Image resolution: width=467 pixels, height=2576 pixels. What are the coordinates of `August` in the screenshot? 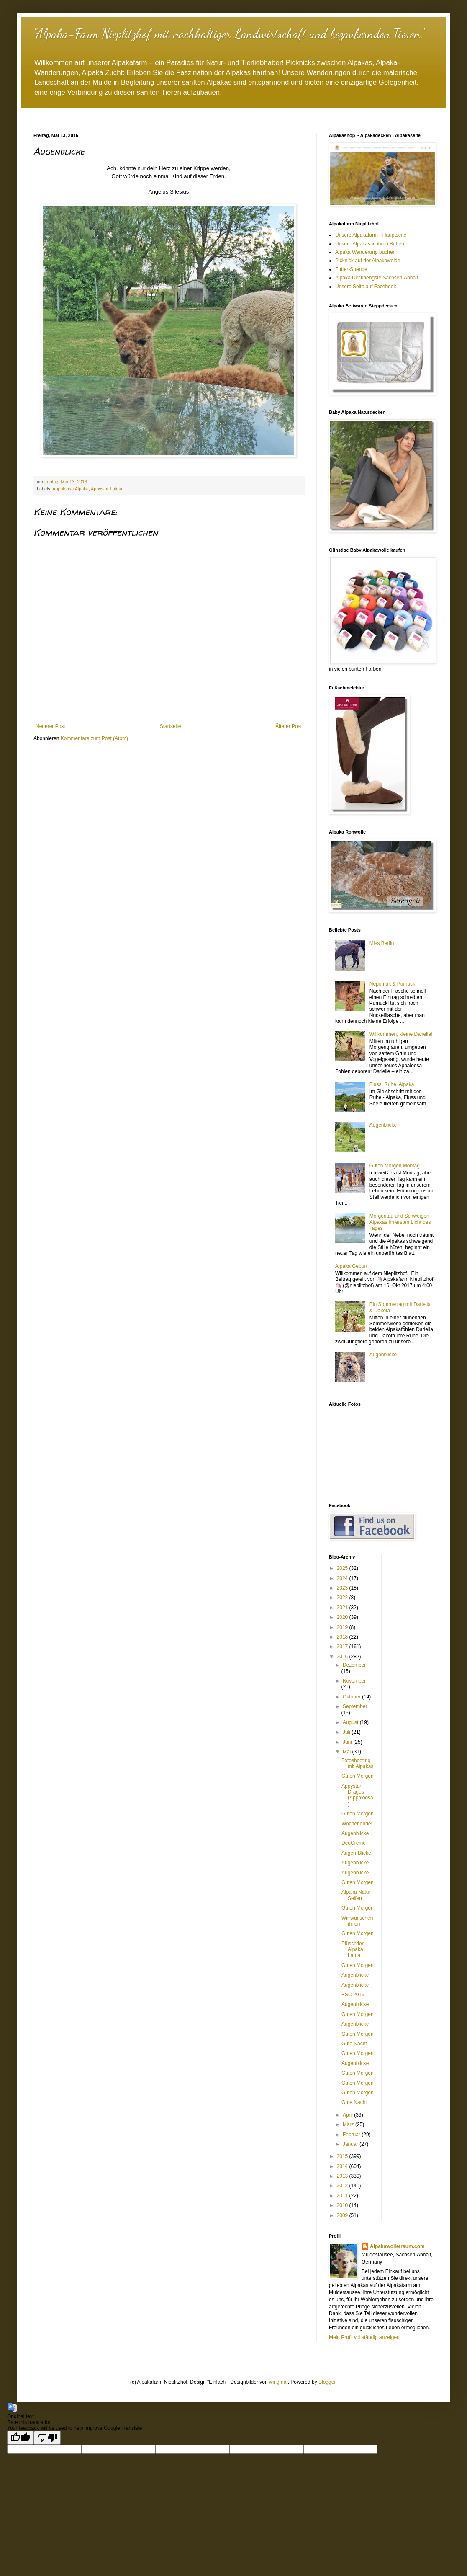 It's located at (351, 1722).